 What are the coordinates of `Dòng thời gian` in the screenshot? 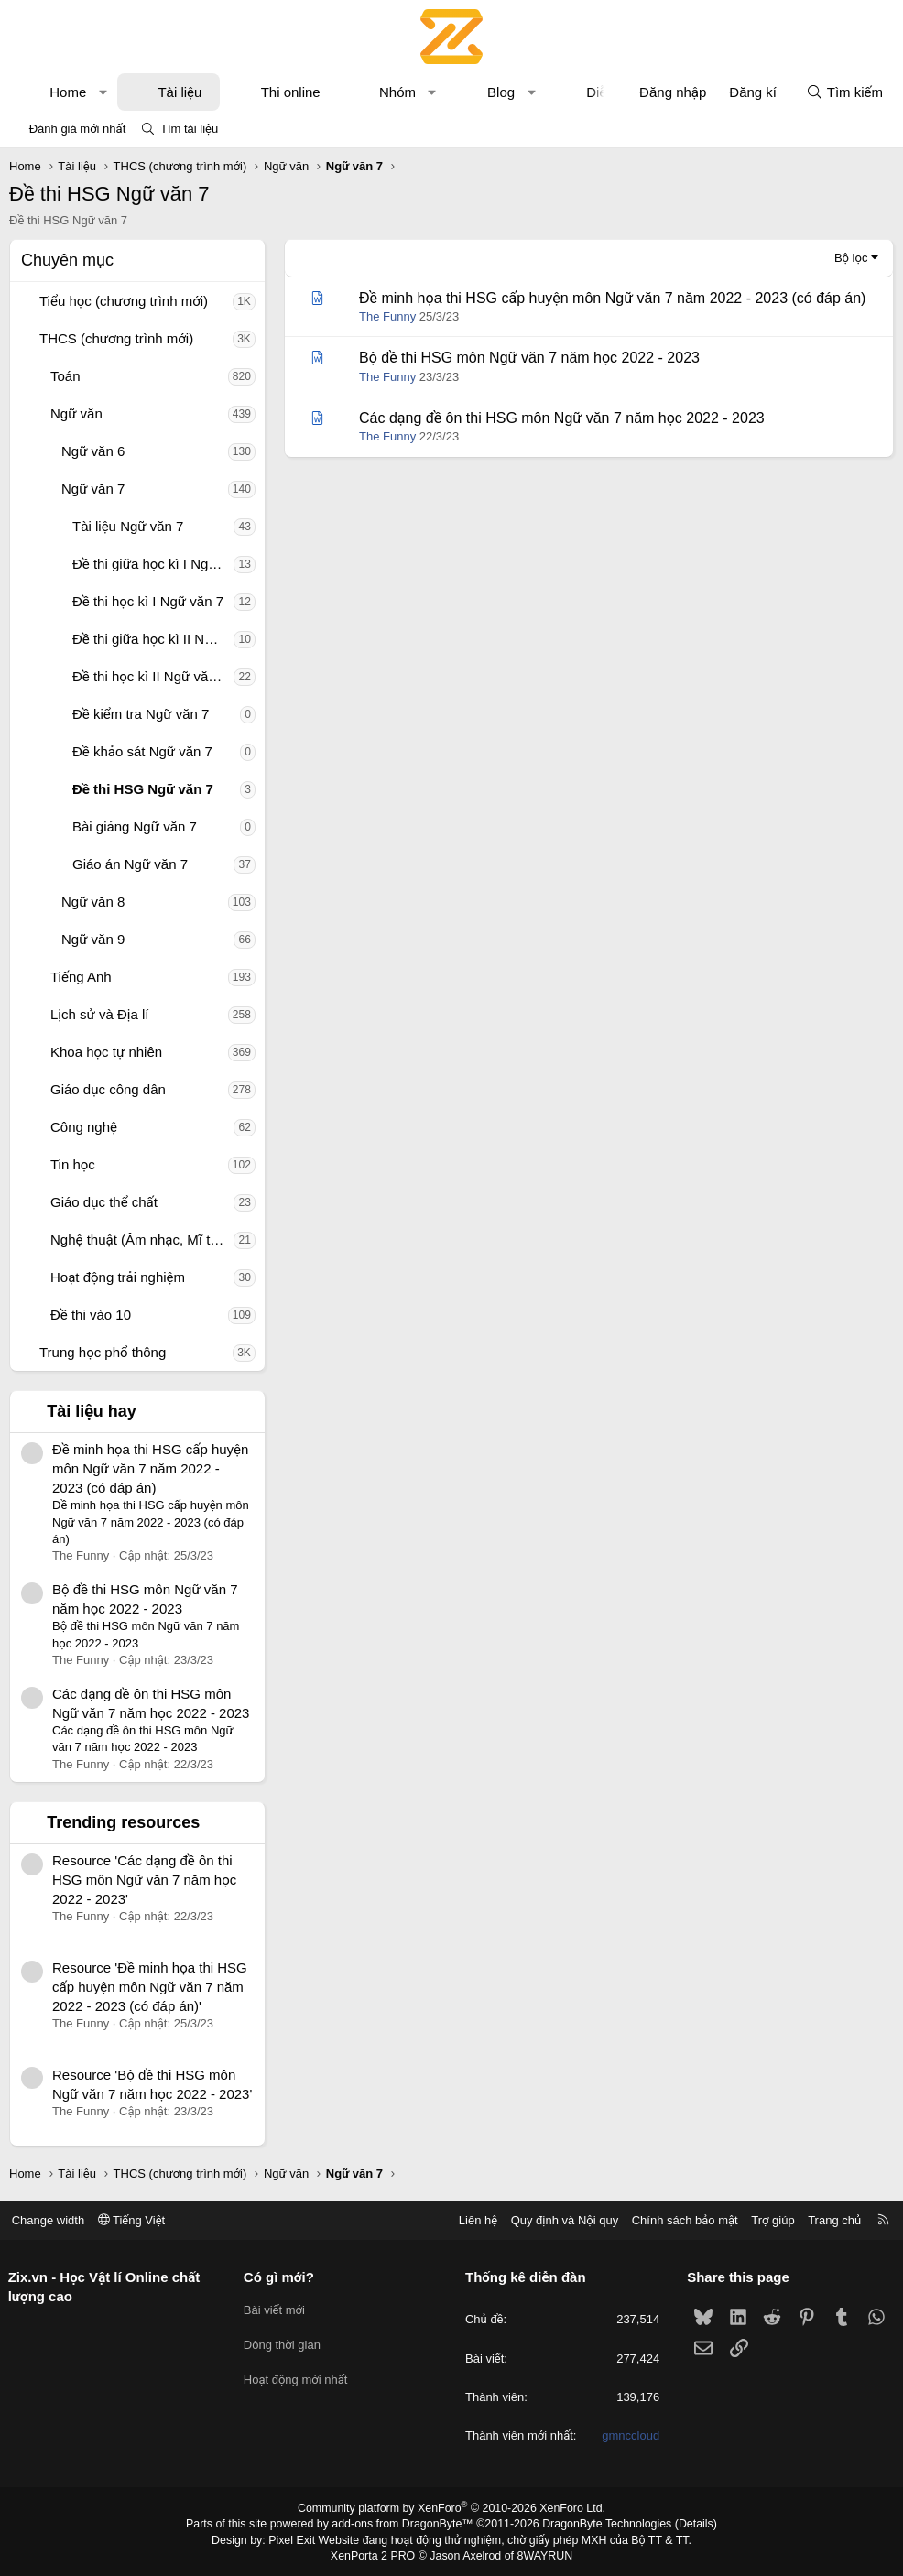 It's located at (284, 2342).